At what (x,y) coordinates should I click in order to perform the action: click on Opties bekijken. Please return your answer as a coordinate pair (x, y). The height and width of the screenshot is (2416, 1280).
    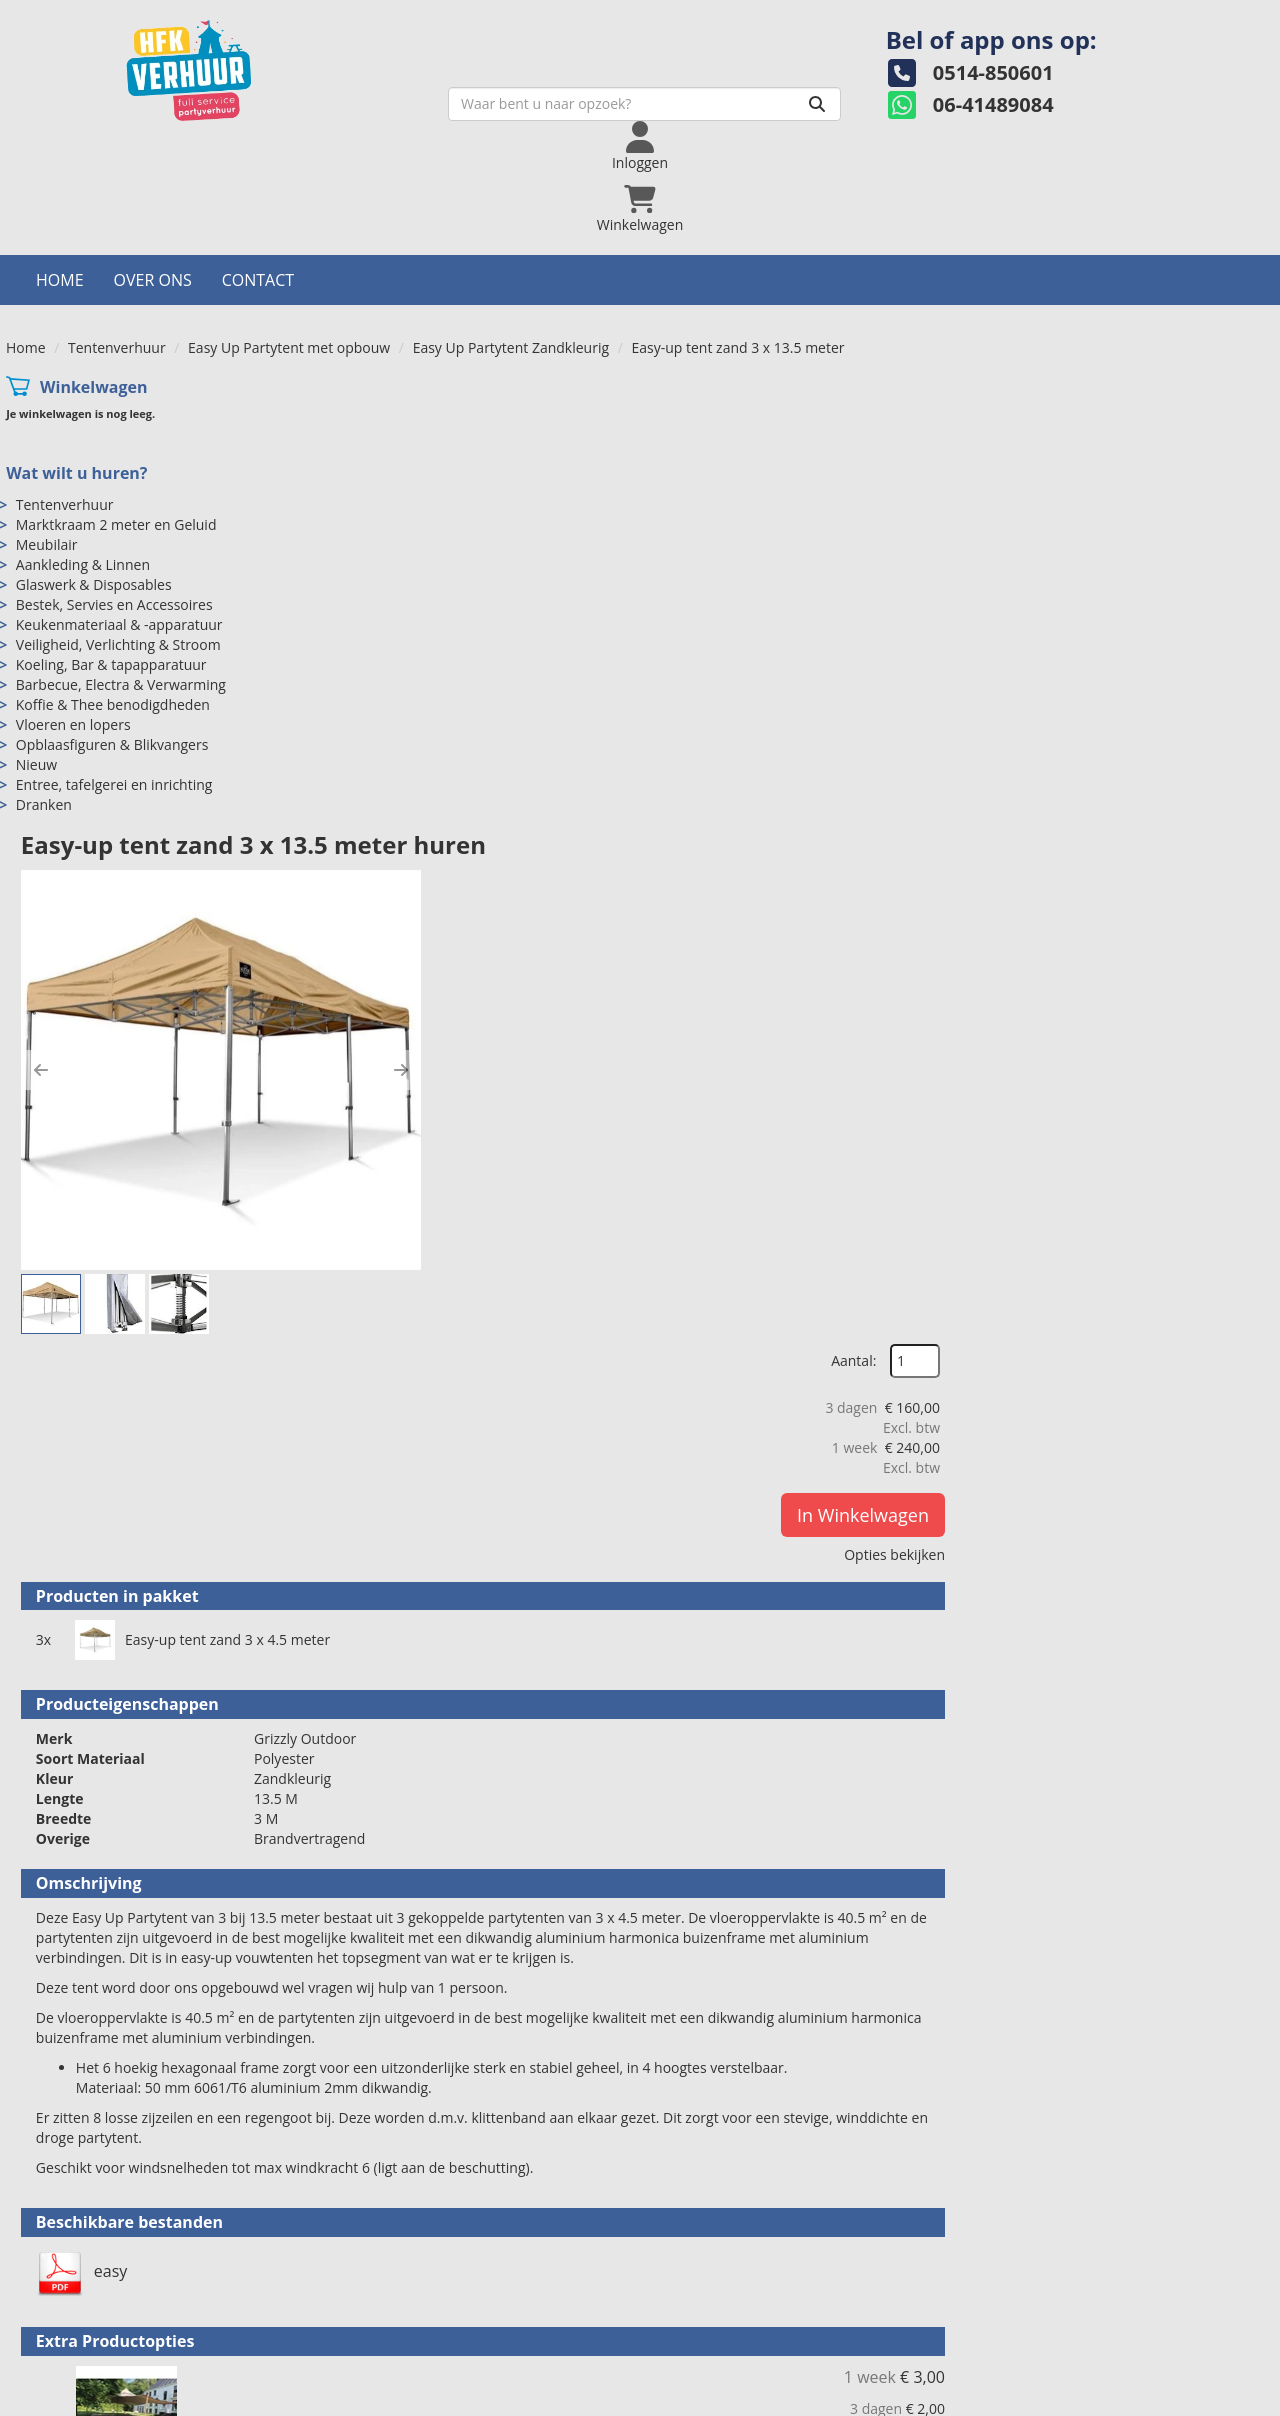
    Looking at the image, I should click on (1208, 525).